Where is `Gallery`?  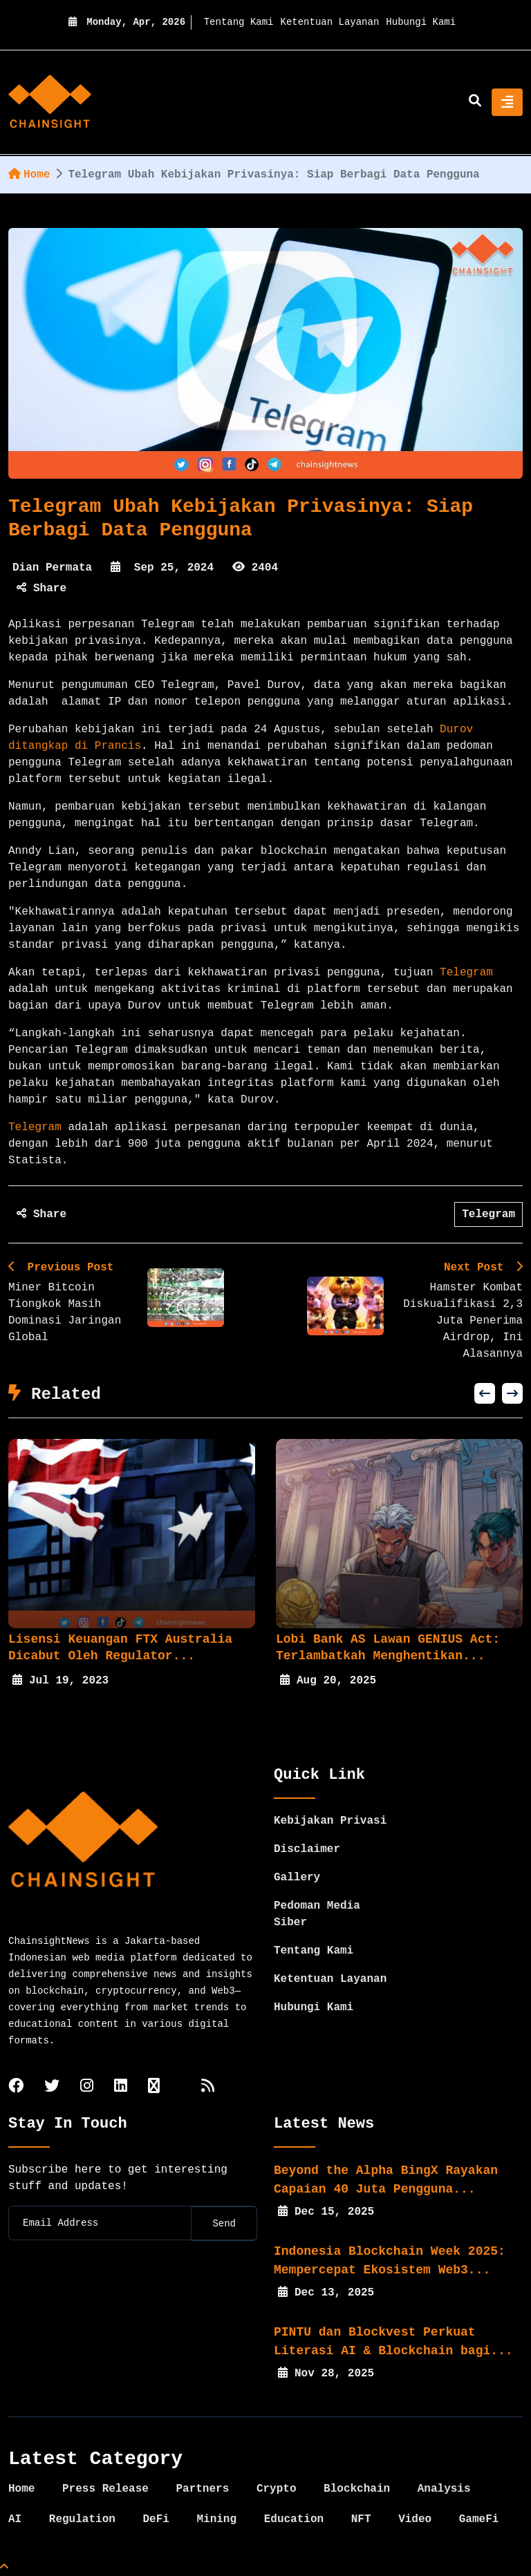 Gallery is located at coordinates (297, 1877).